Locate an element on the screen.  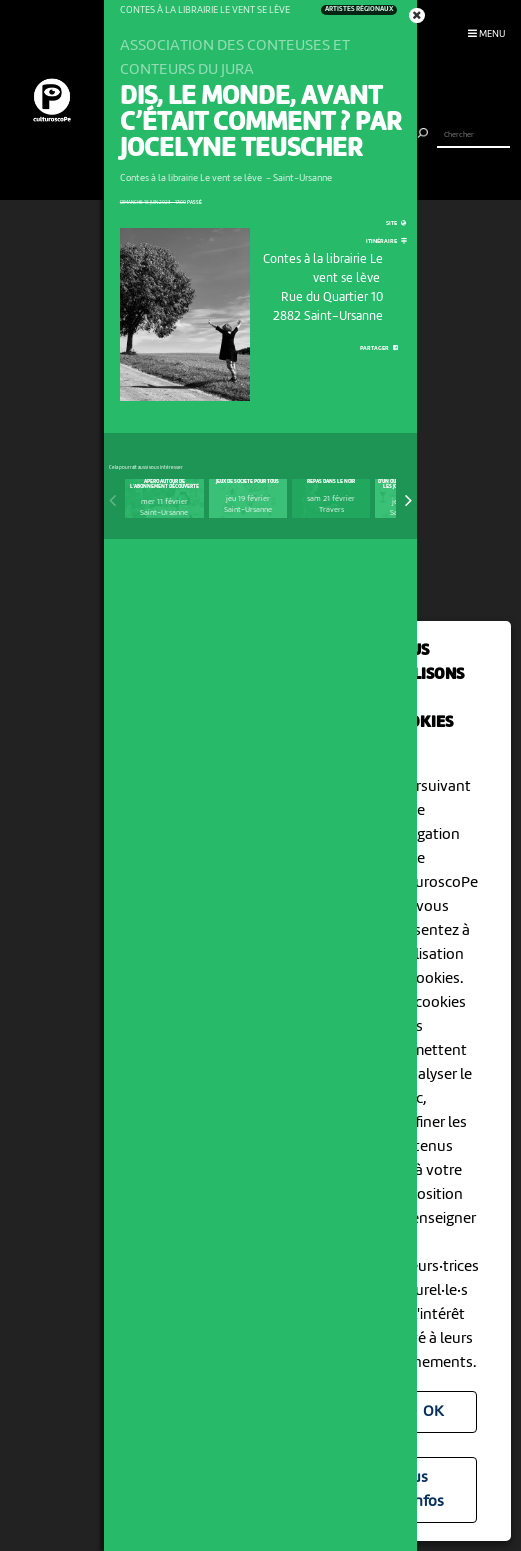
Plus d'infos is located at coordinates (421, 1490).